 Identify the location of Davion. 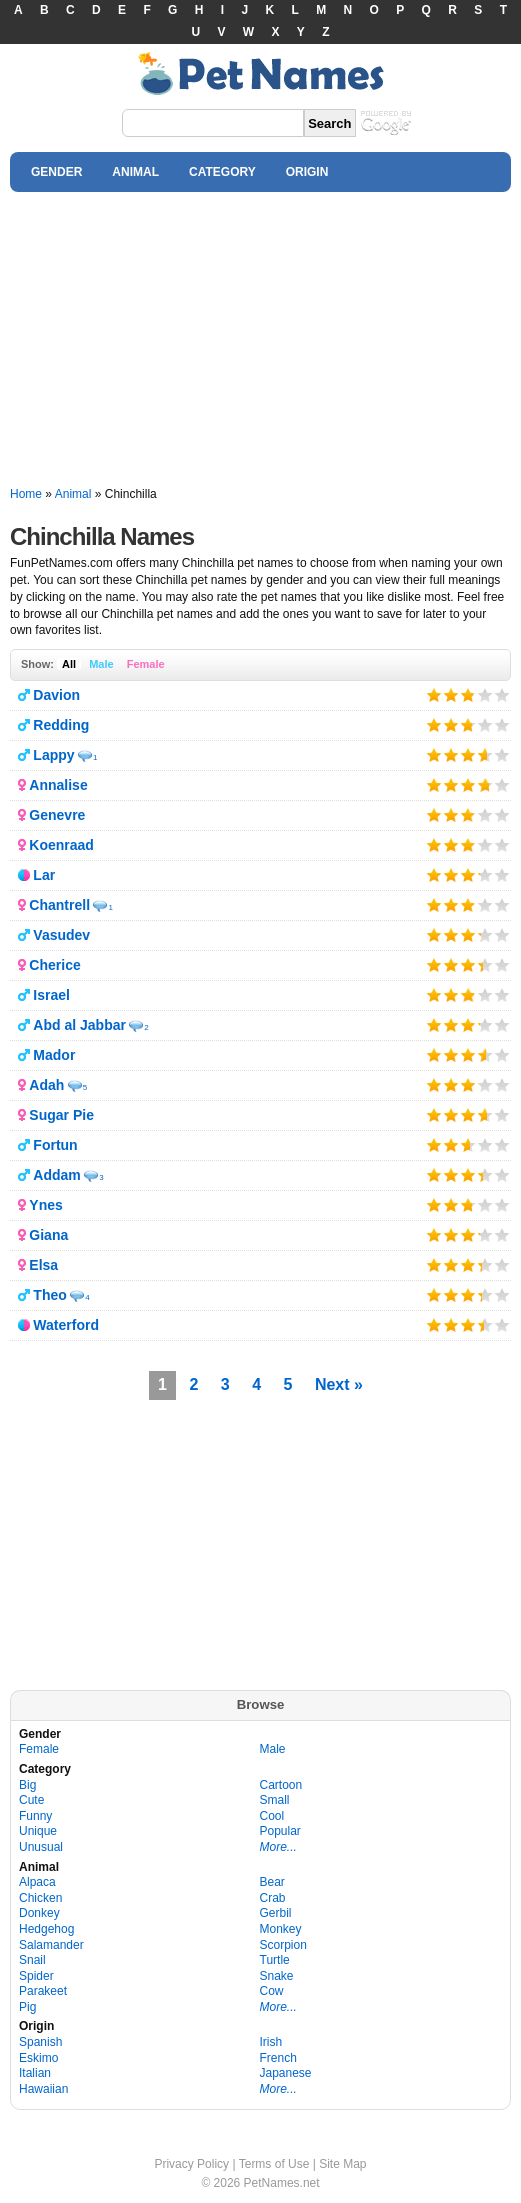
(56, 695).